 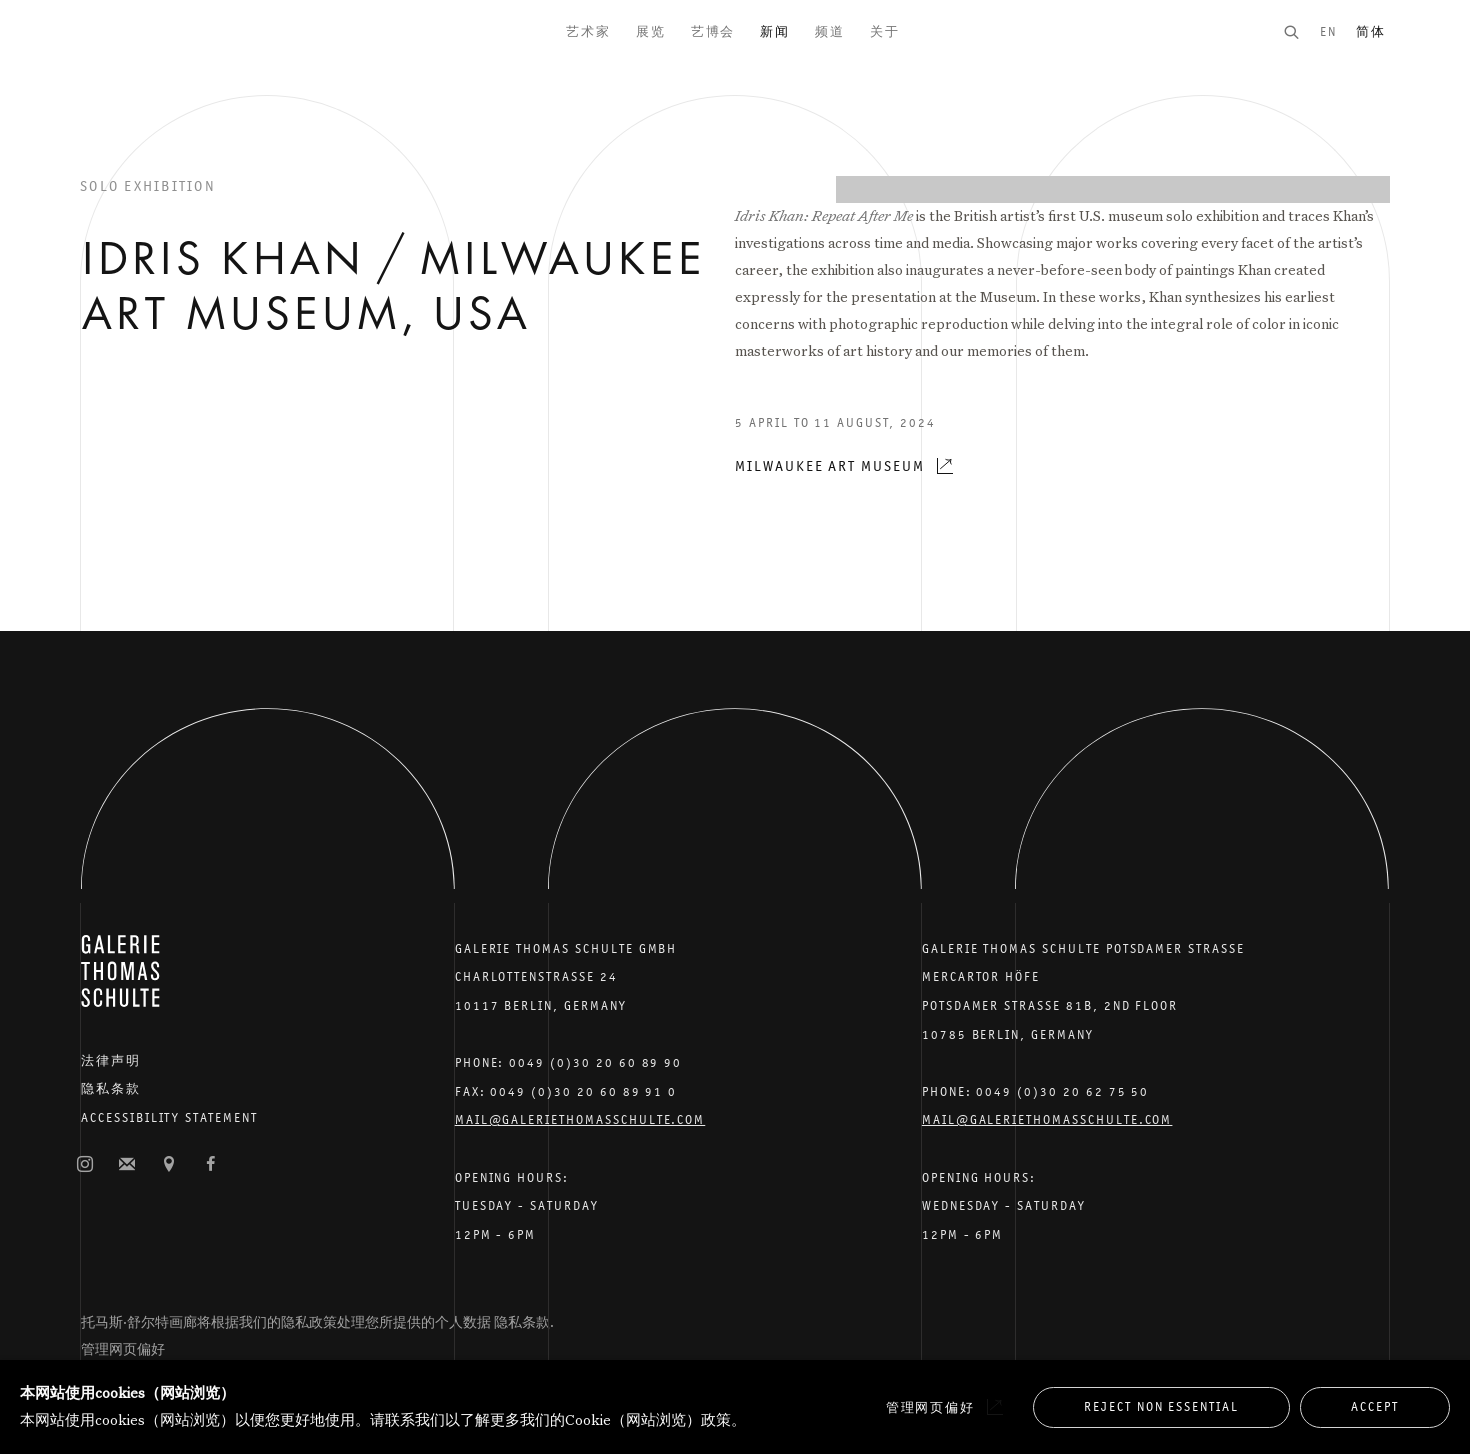 I want to click on 照片墙 [照片墙, opens in a new tab. (Link goes to a different website and opens in a new window).], so click(x=85, y=1165).